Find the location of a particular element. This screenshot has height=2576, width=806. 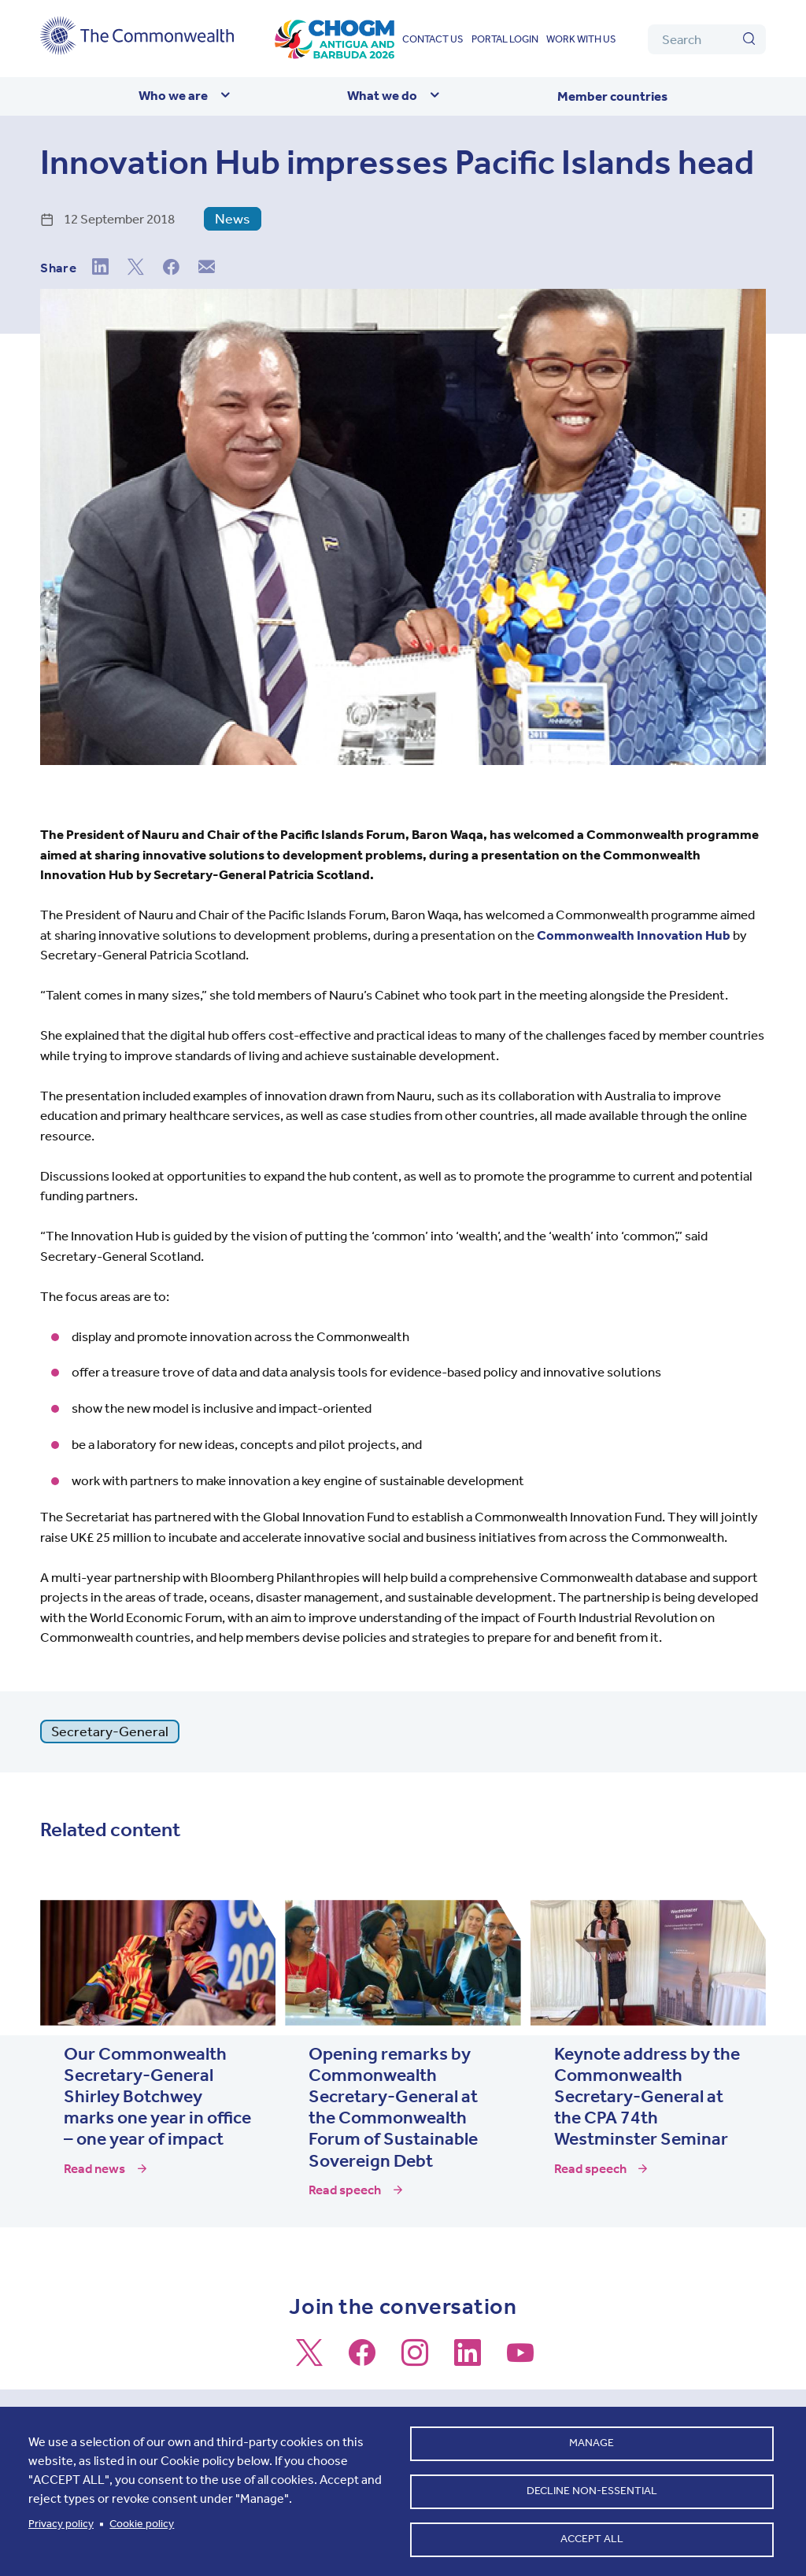

Accept all is located at coordinates (591, 2537).